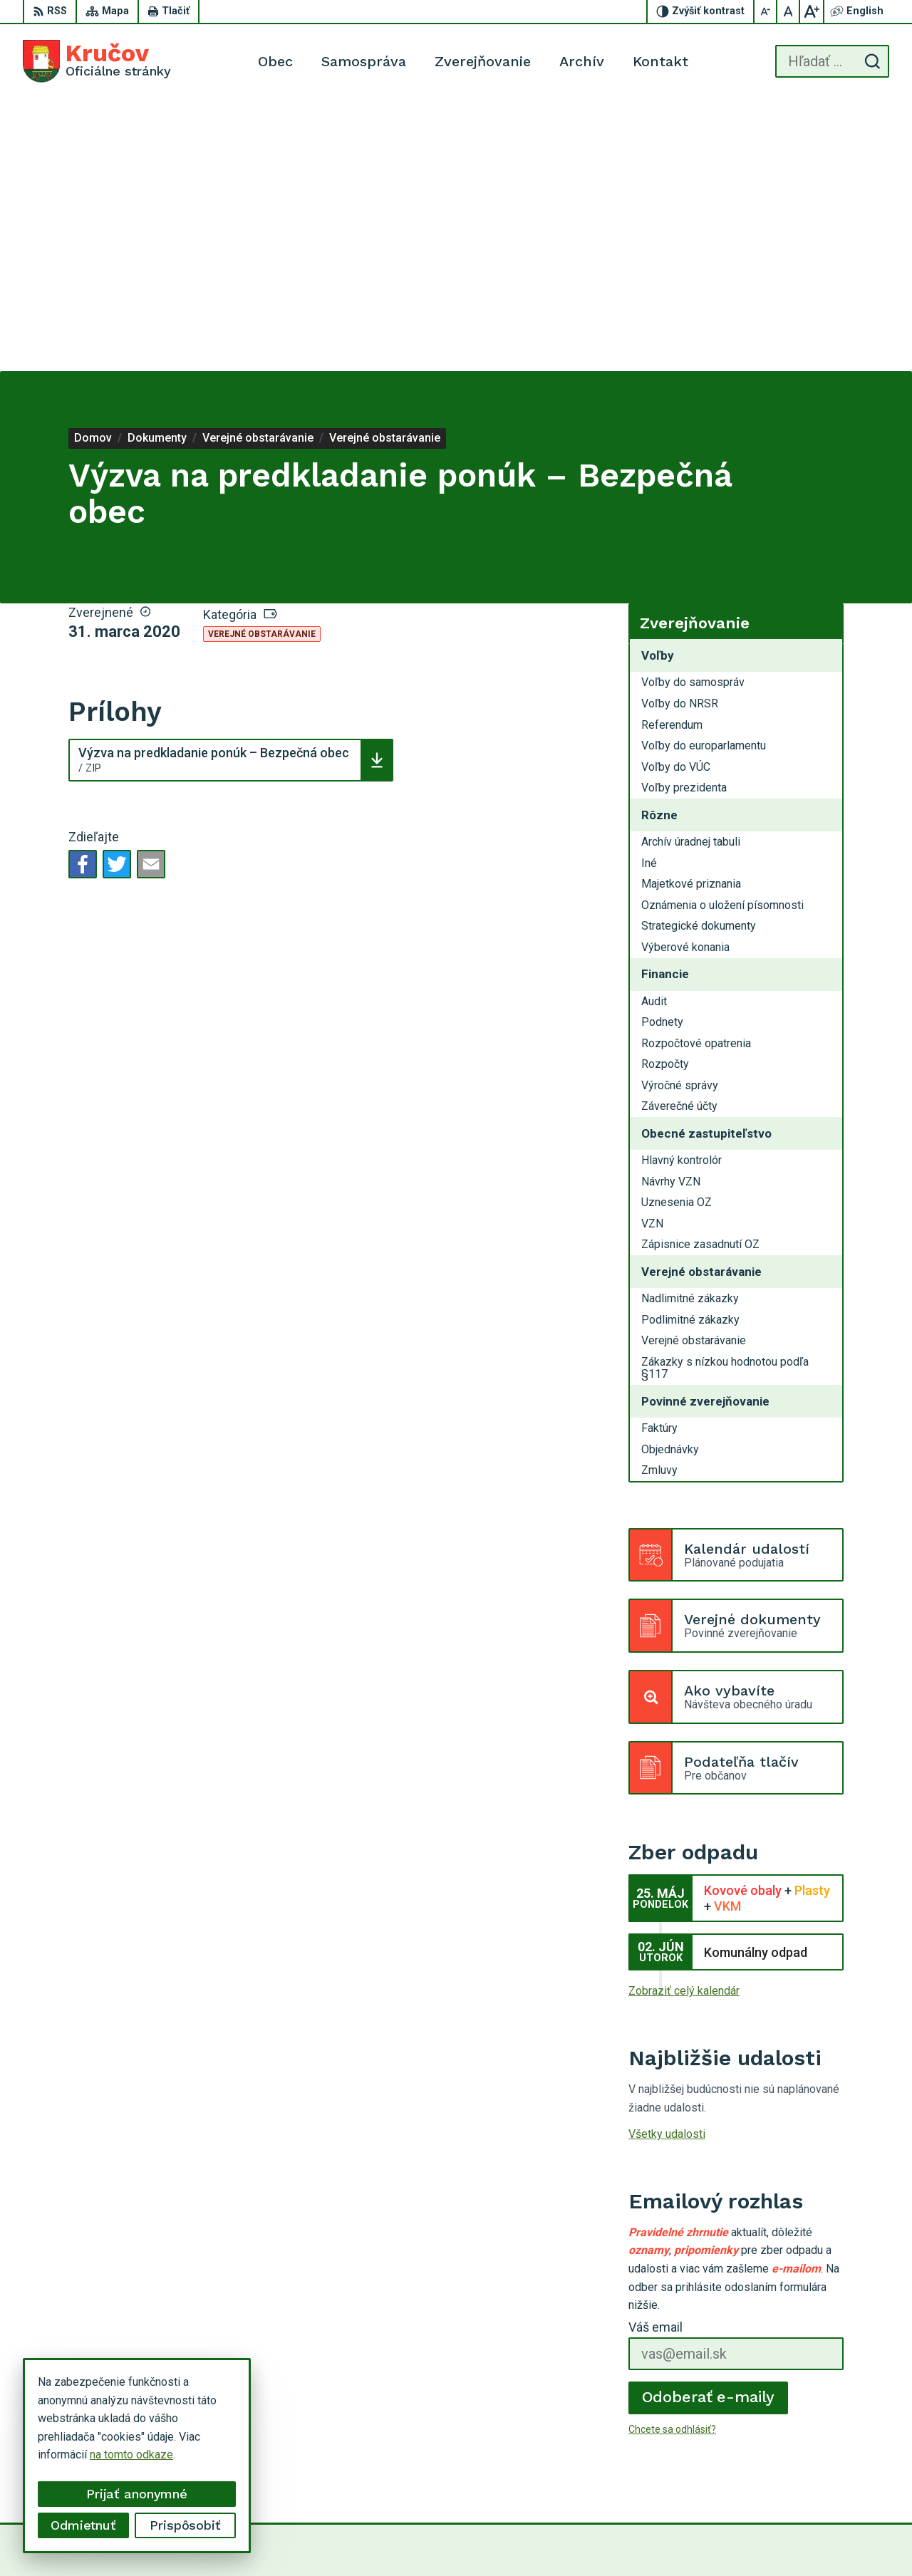 This screenshot has width=912, height=2576. I want to click on na tomto odkaze, so click(131, 2454).